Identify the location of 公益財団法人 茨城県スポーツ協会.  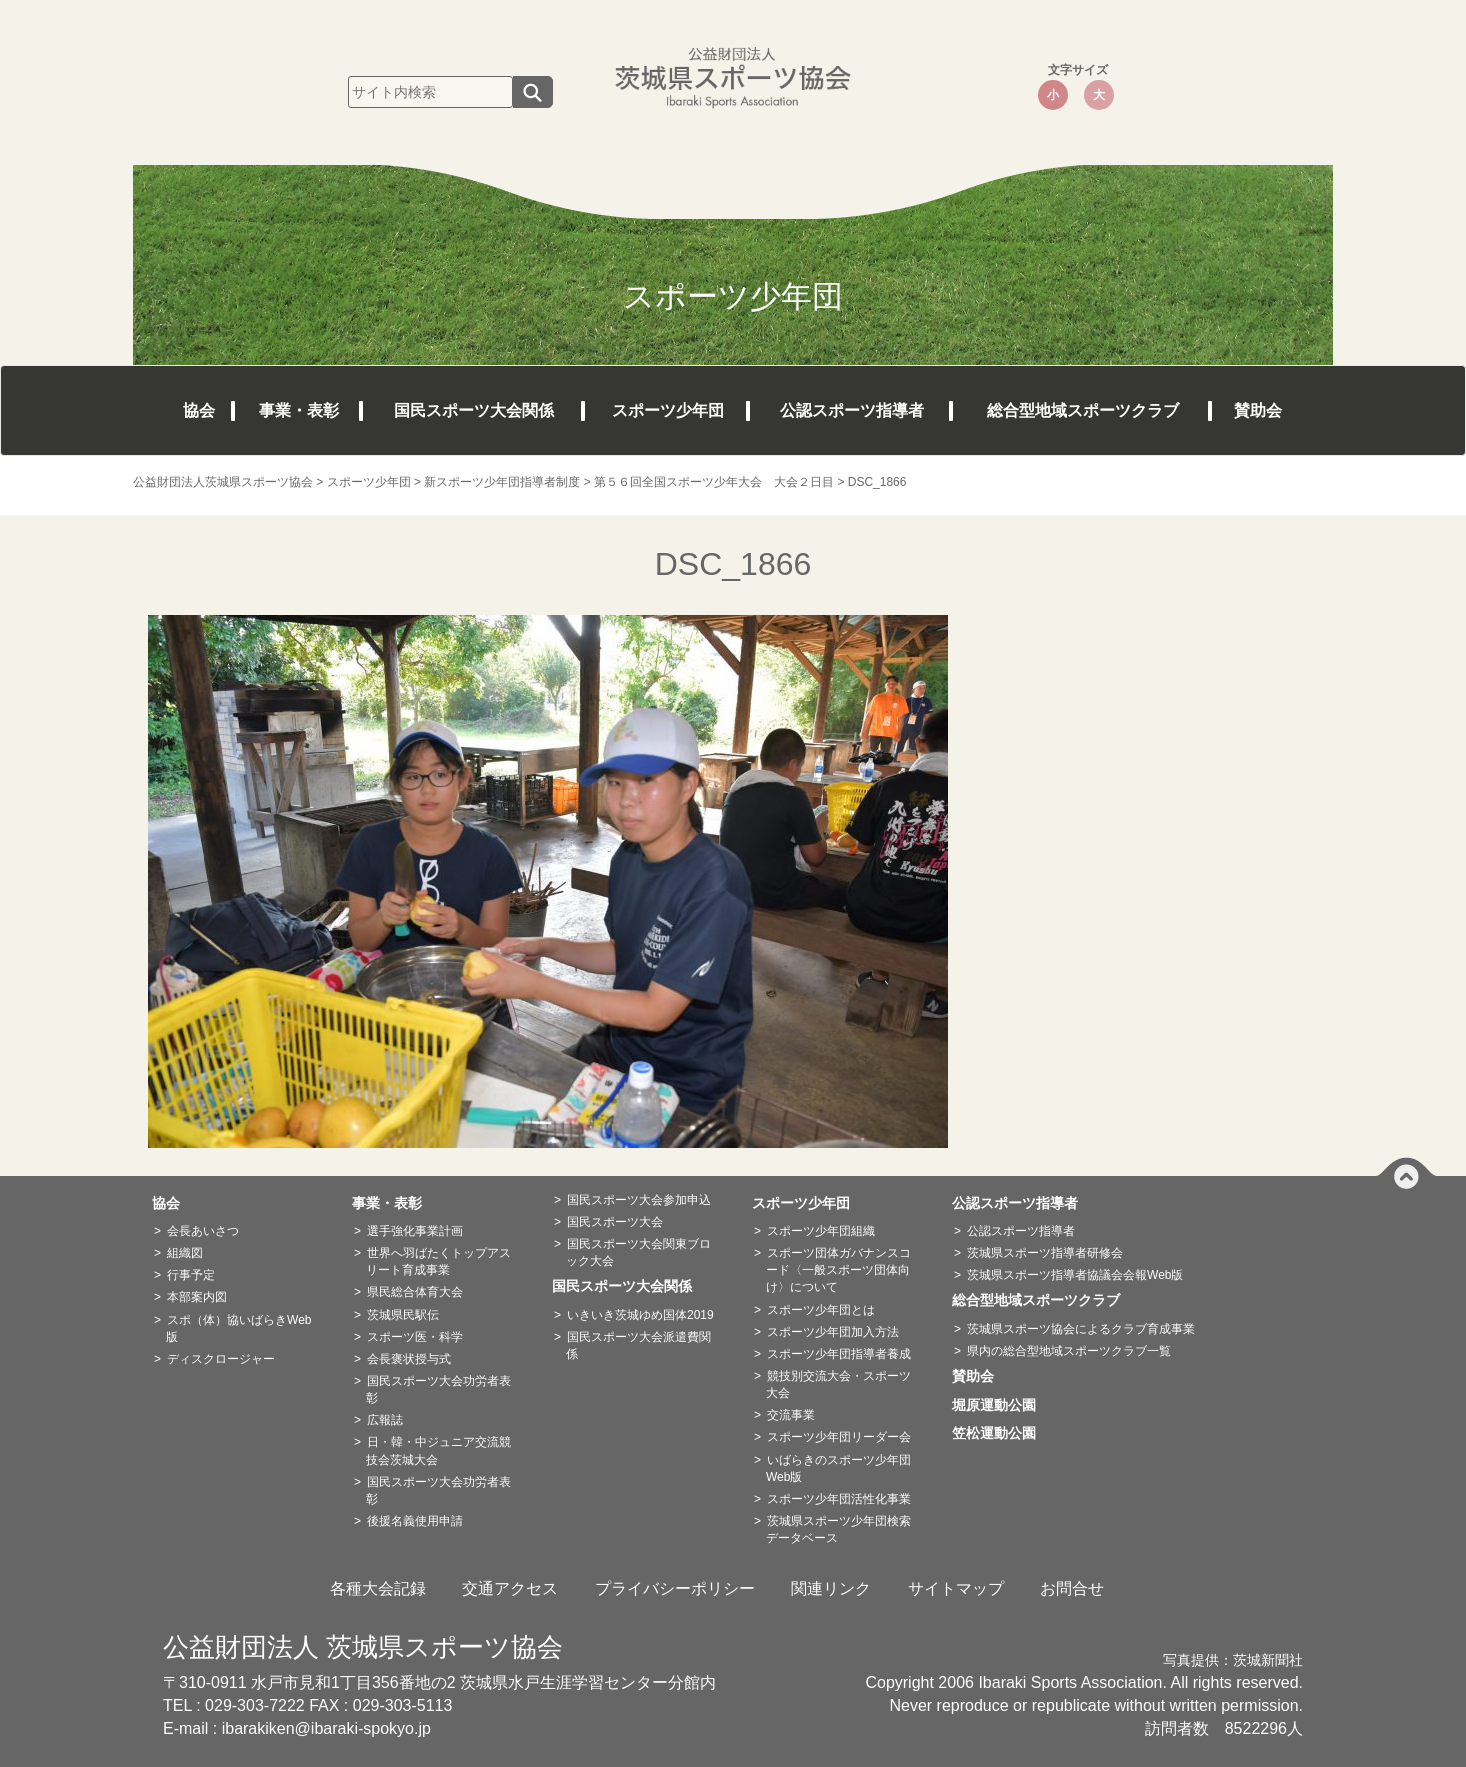
(363, 1647).